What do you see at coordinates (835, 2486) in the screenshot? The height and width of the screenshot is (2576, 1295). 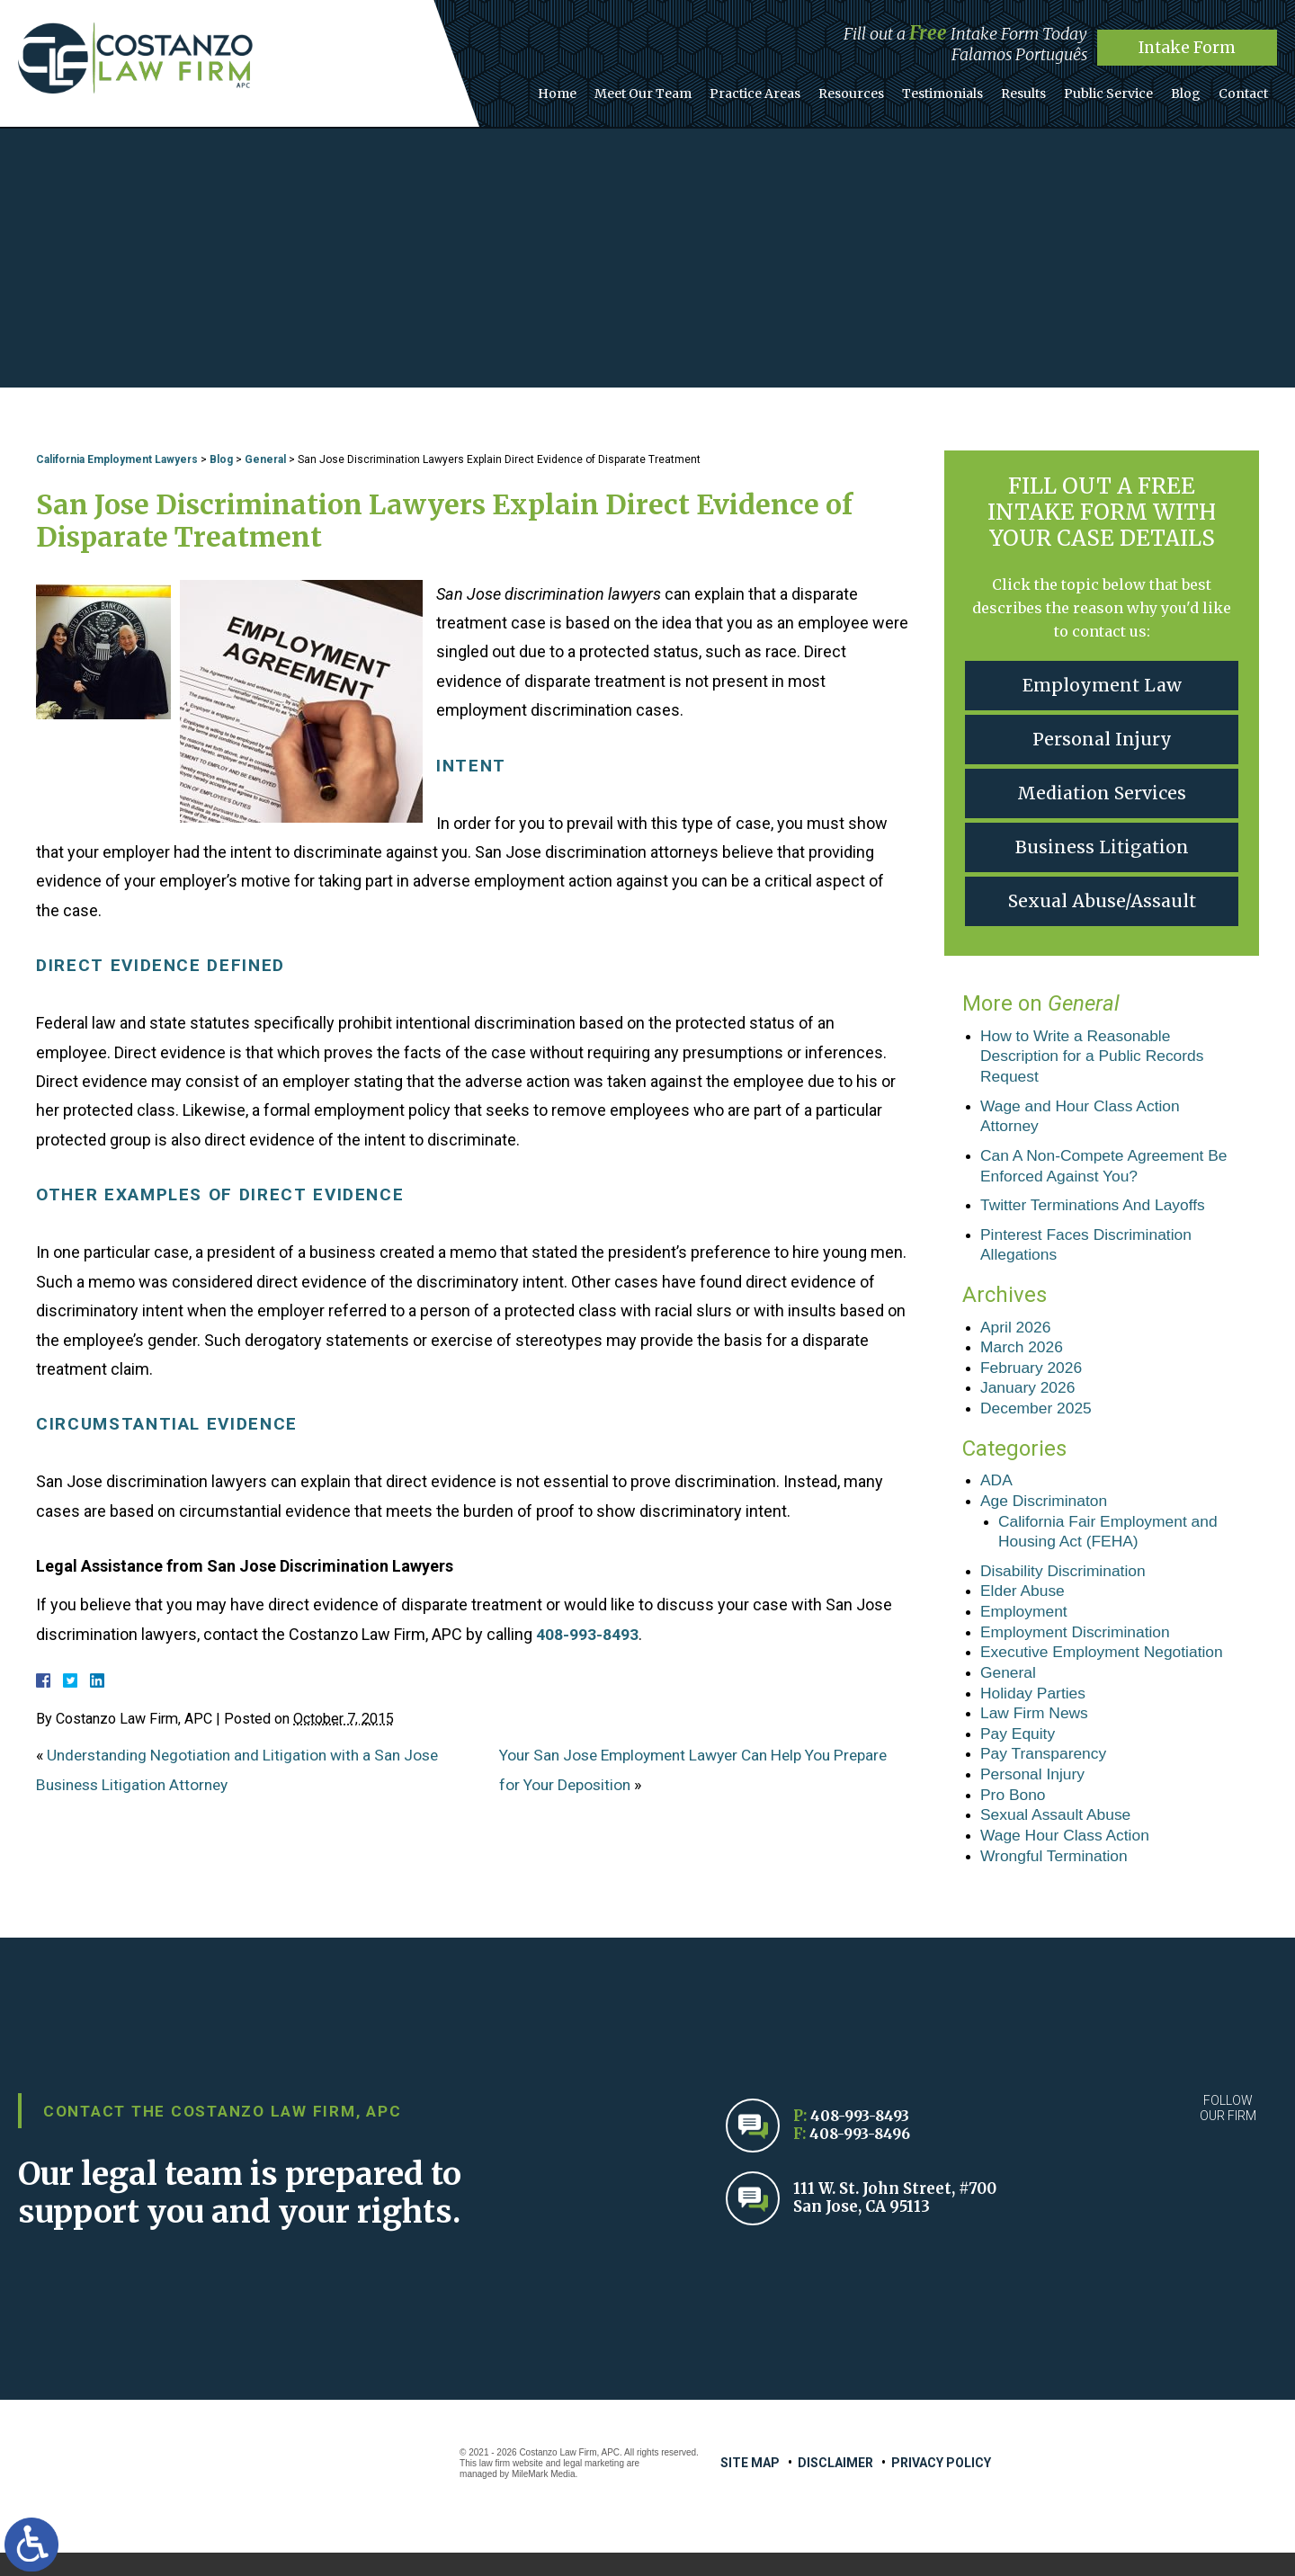 I see `Disclaimer` at bounding box center [835, 2486].